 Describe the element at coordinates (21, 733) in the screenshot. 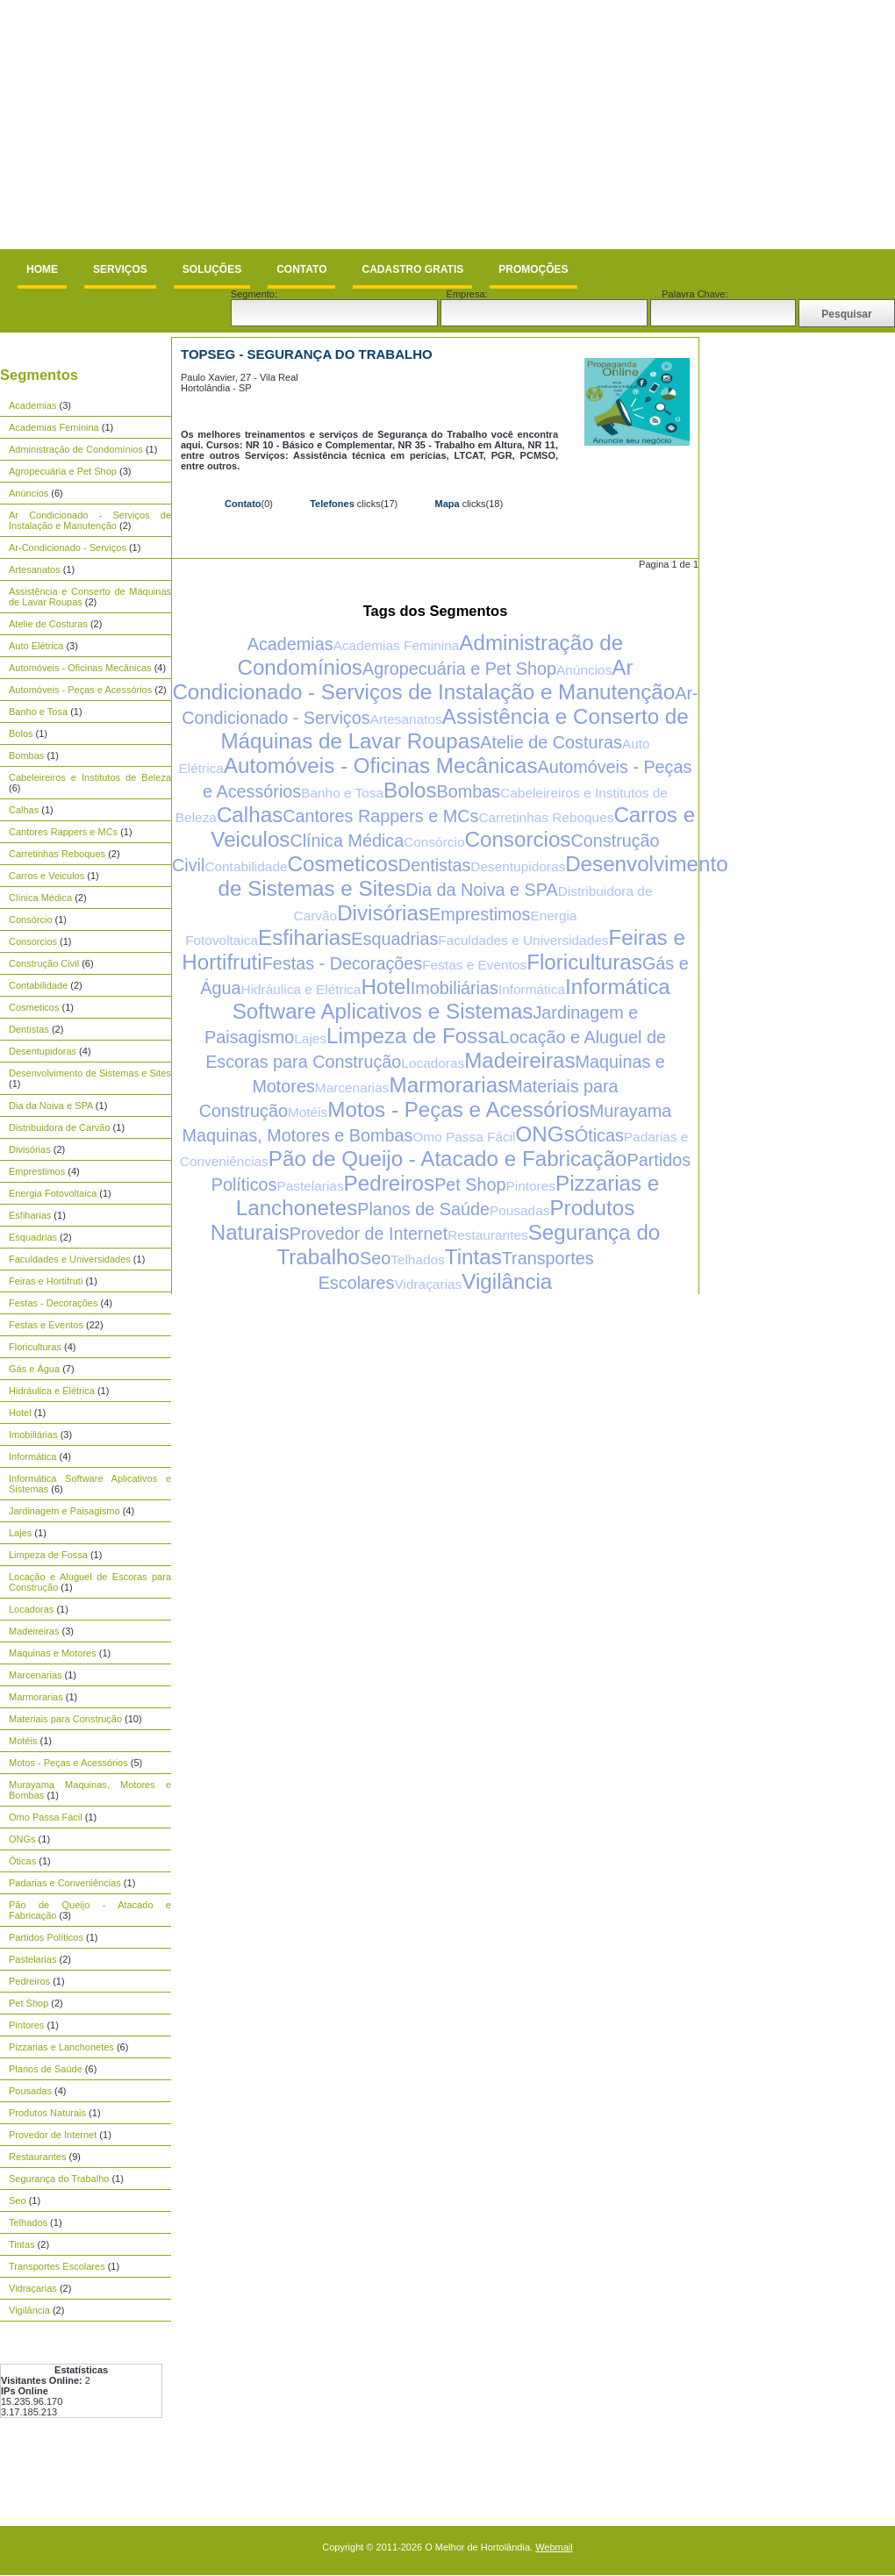

I see `Bolos` at that location.